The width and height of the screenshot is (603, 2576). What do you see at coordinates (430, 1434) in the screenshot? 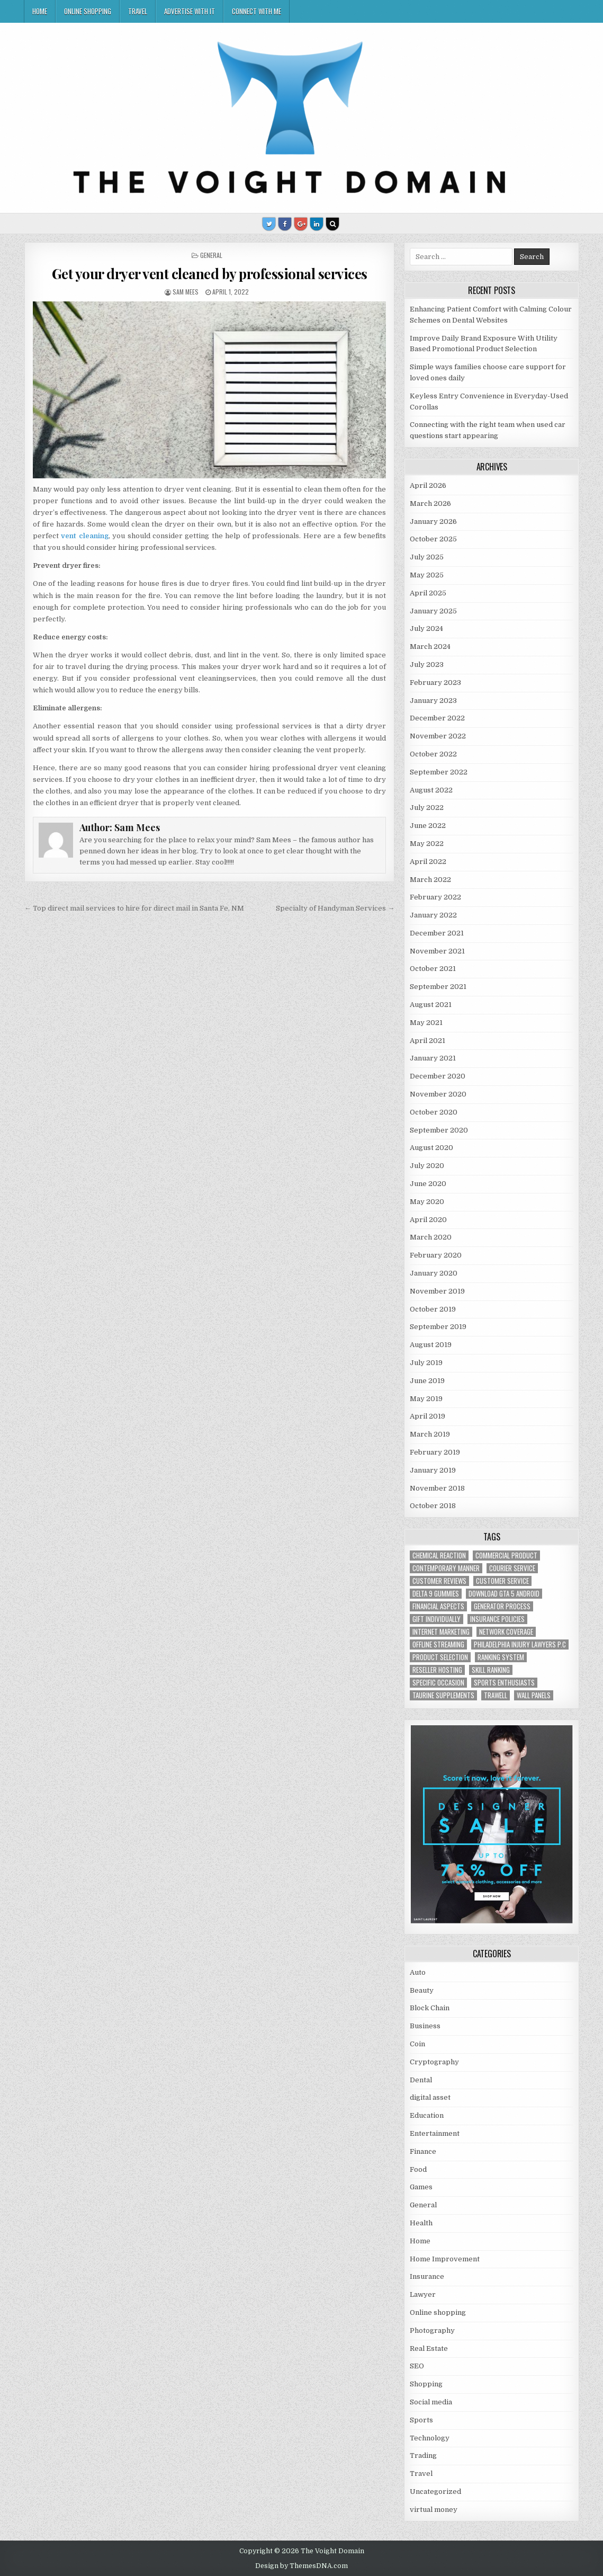
I see `March 2019` at bounding box center [430, 1434].